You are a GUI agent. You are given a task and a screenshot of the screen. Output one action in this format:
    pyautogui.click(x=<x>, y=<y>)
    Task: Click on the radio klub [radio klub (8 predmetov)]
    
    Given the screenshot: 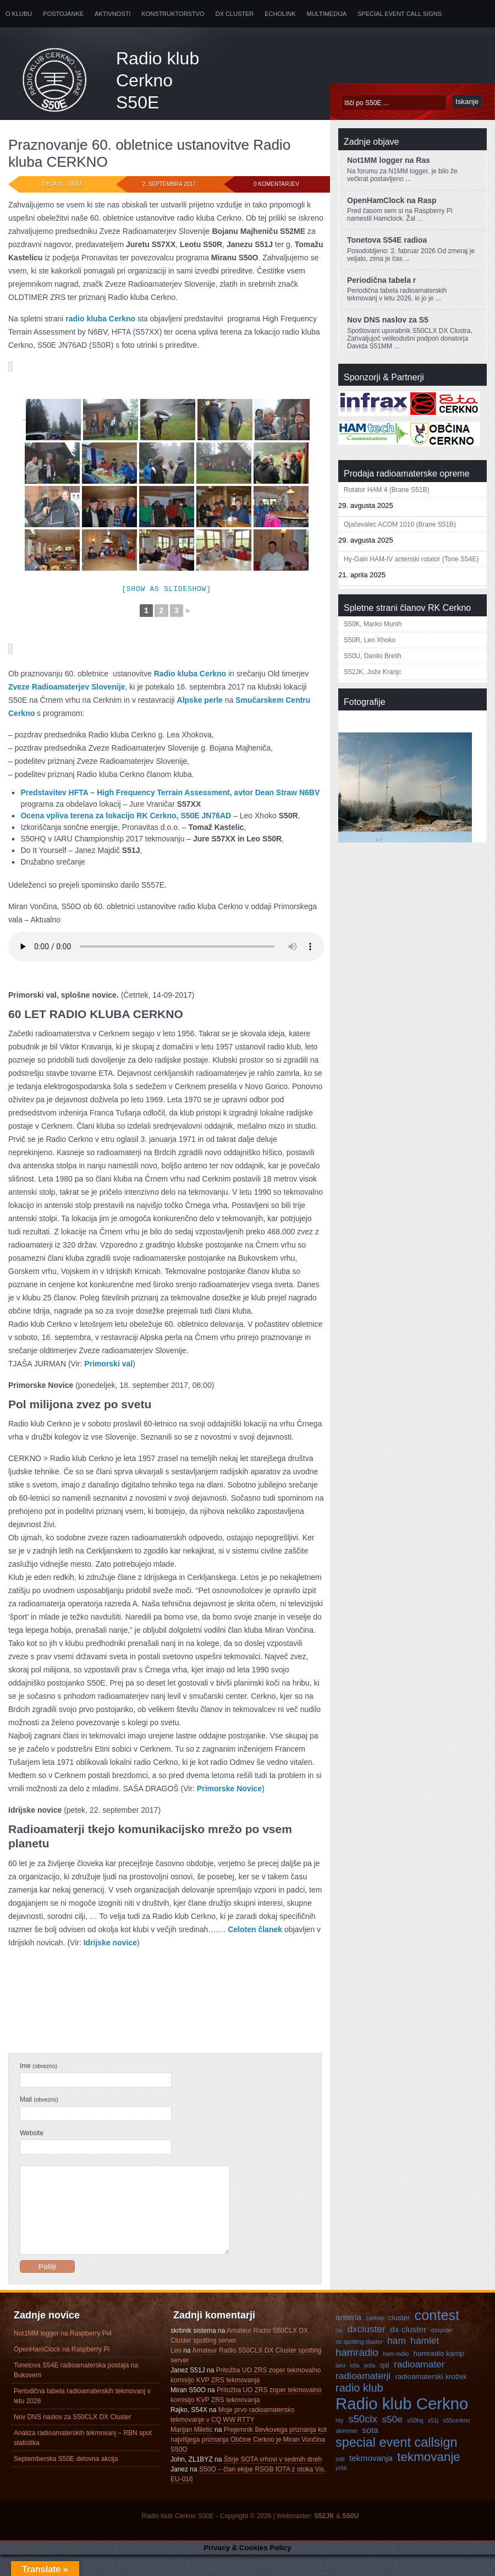 What is the action you would take?
    pyautogui.click(x=359, y=2409)
    